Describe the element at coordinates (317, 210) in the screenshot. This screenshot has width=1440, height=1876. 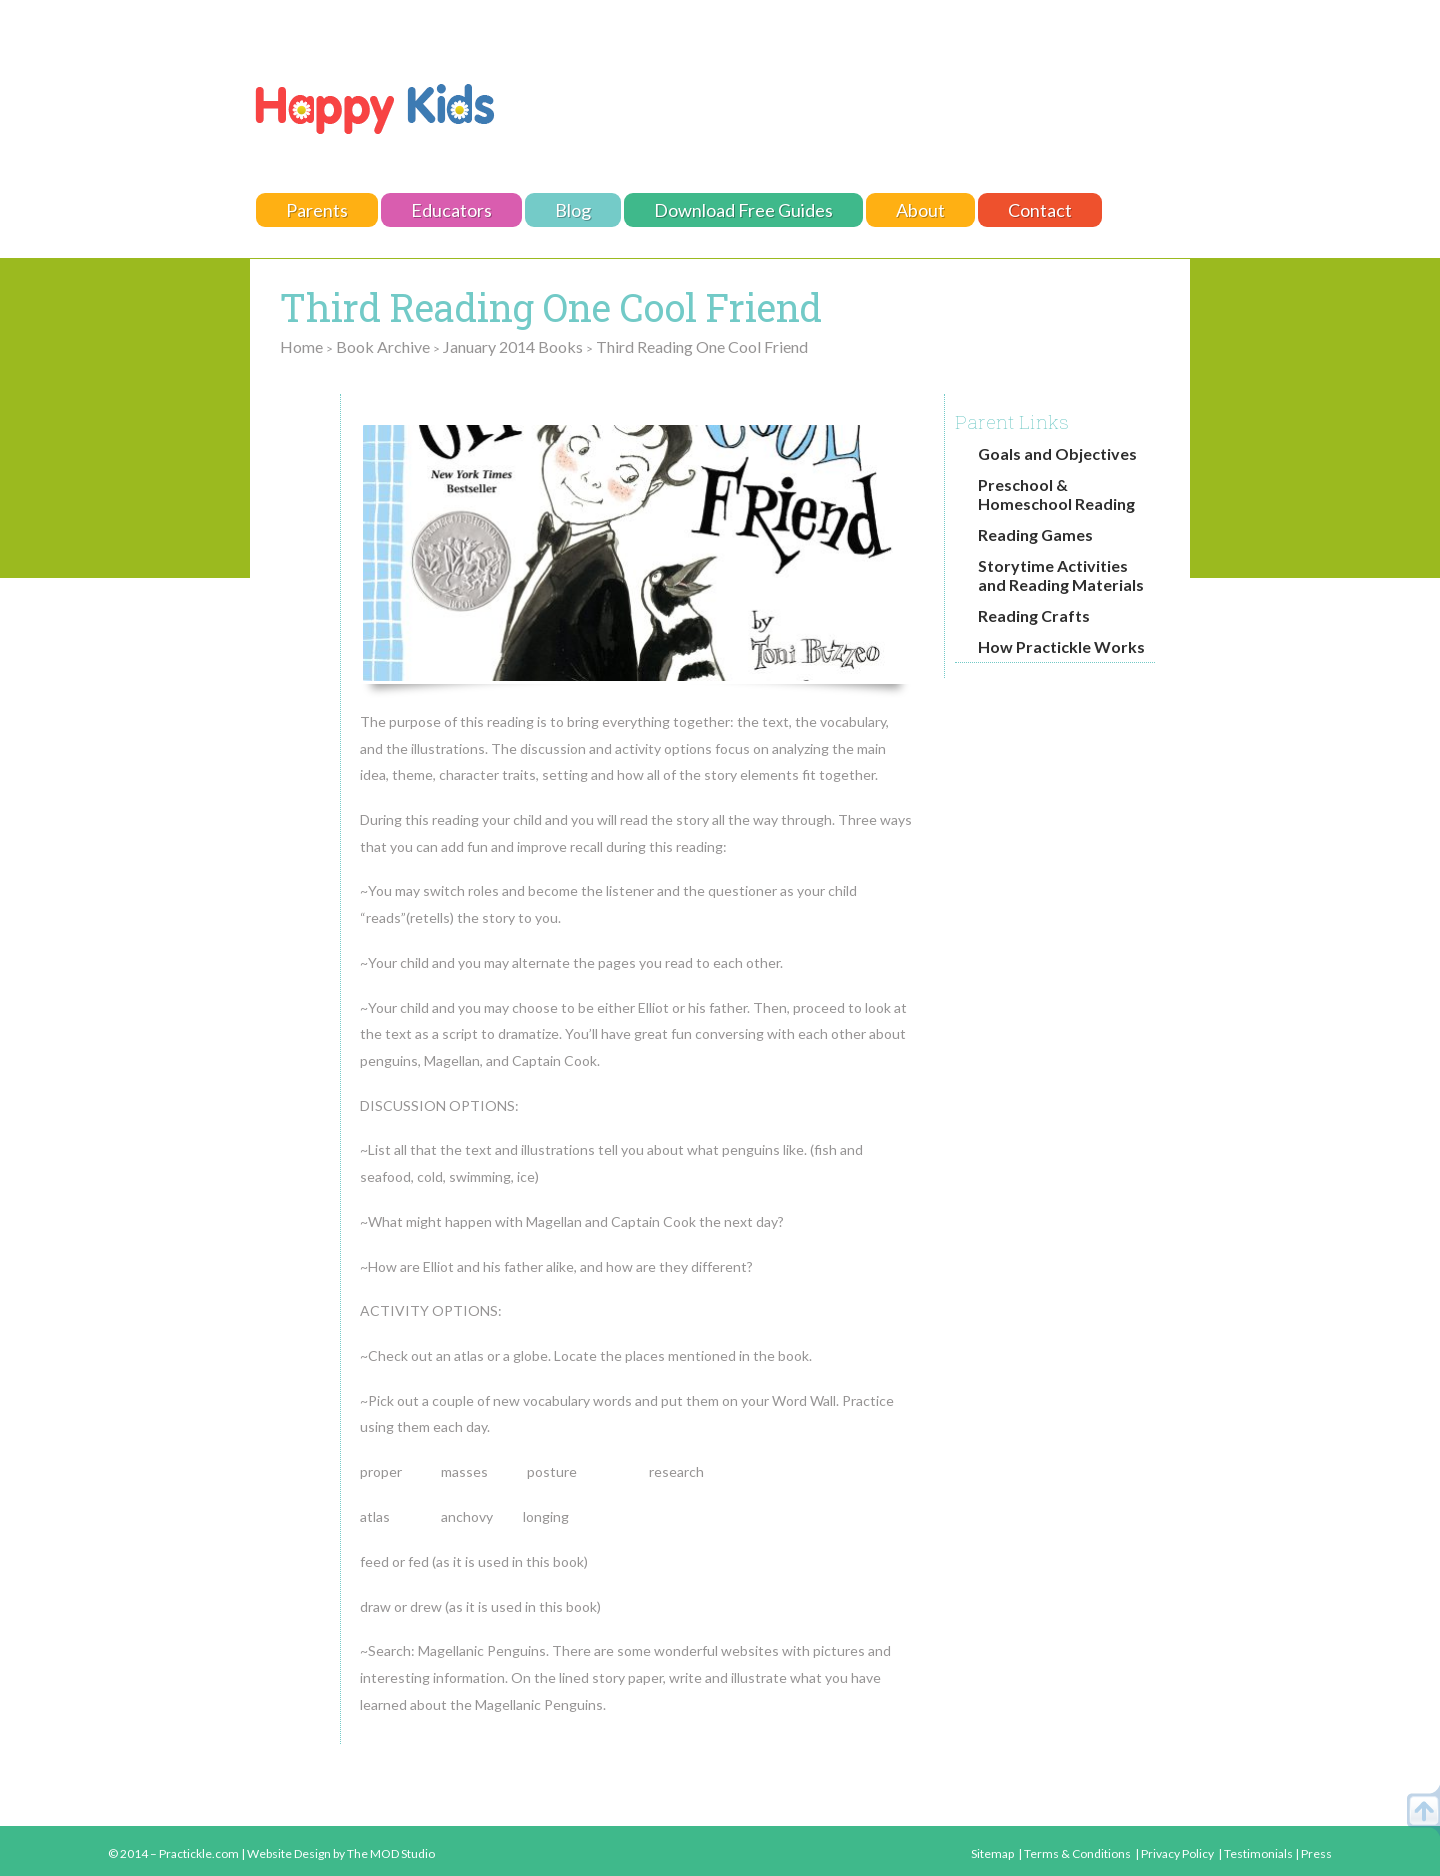
I see `Parents` at that location.